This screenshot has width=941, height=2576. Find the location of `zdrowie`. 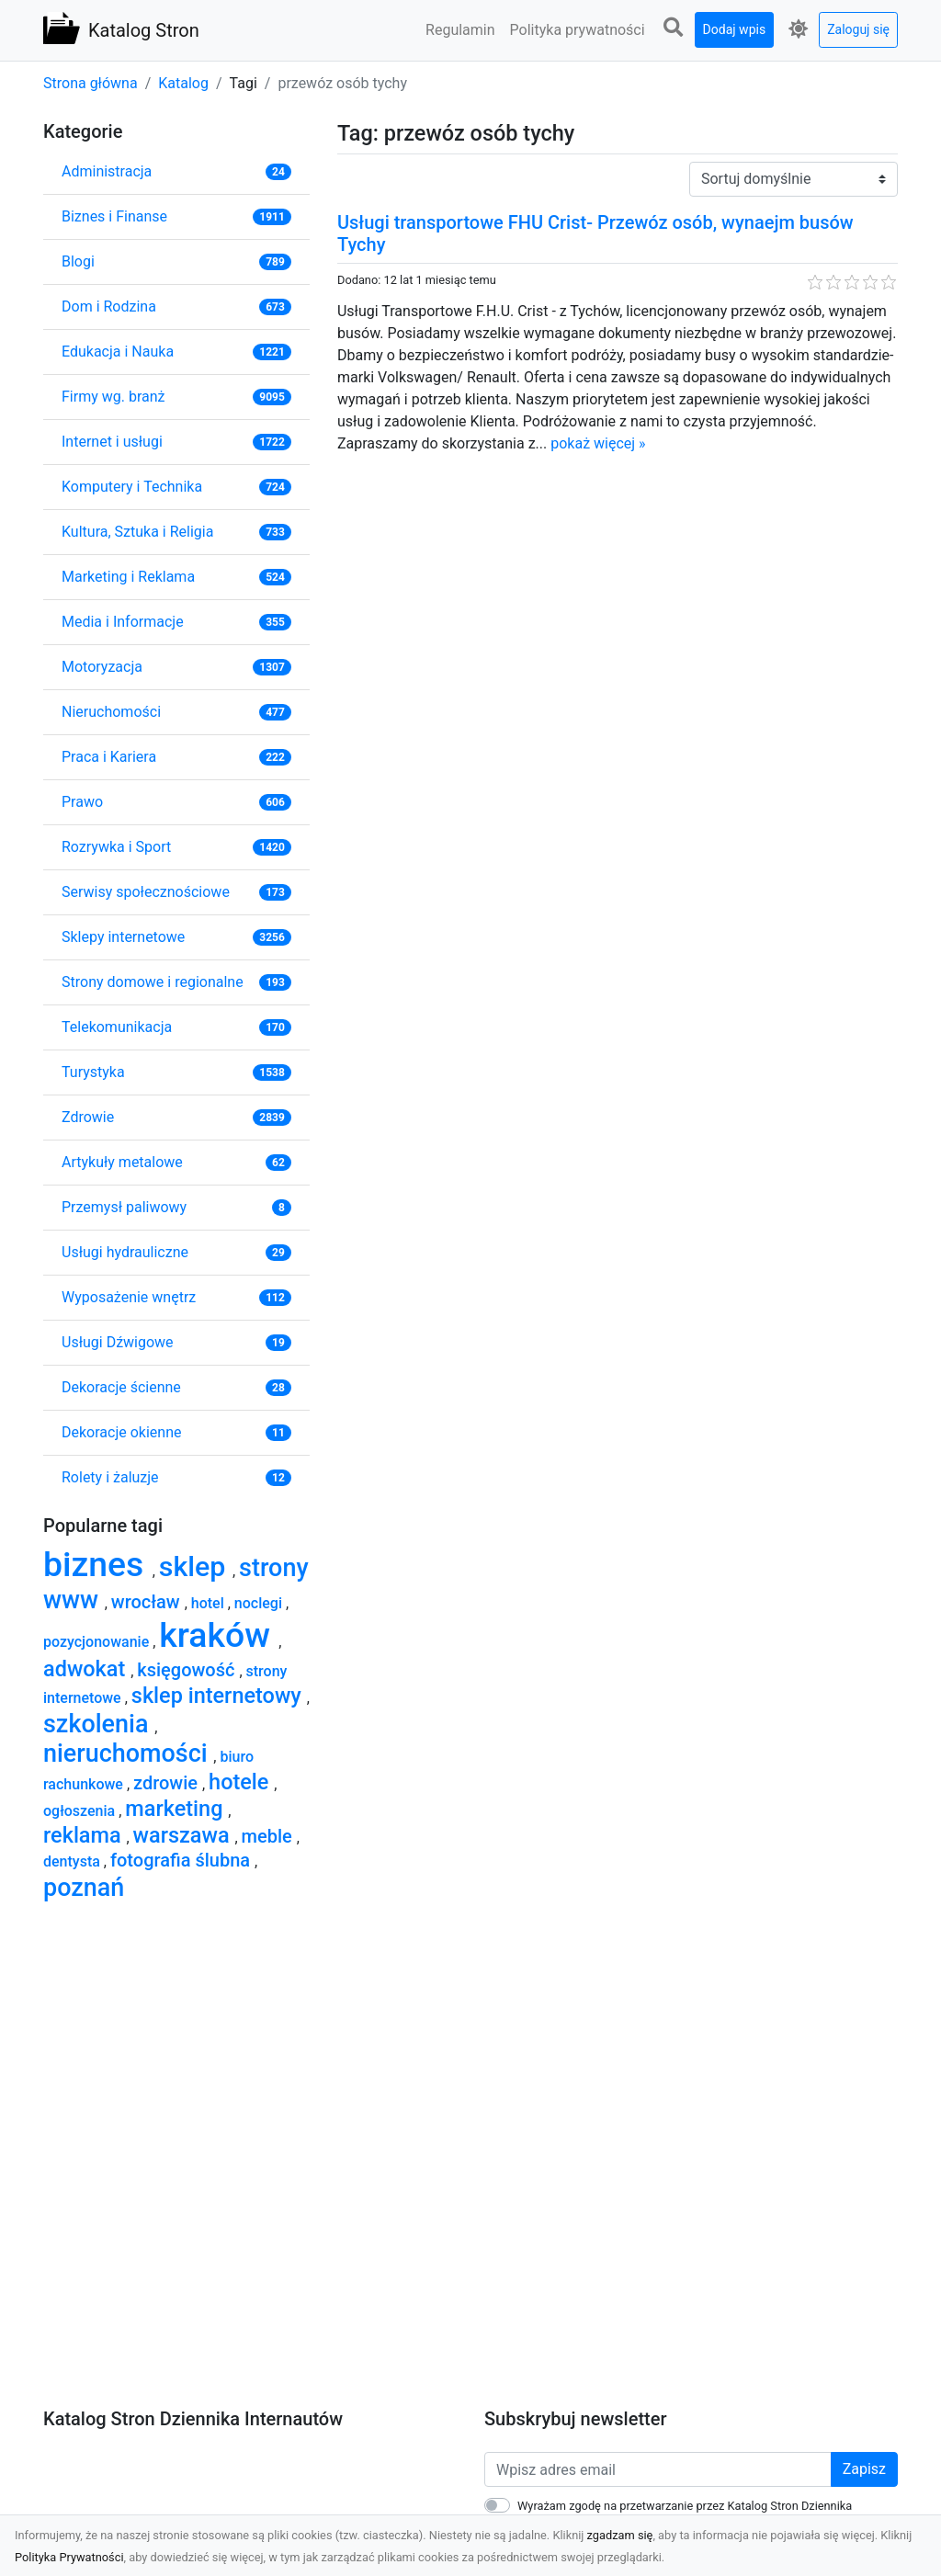

zdrowie is located at coordinates (167, 1783).